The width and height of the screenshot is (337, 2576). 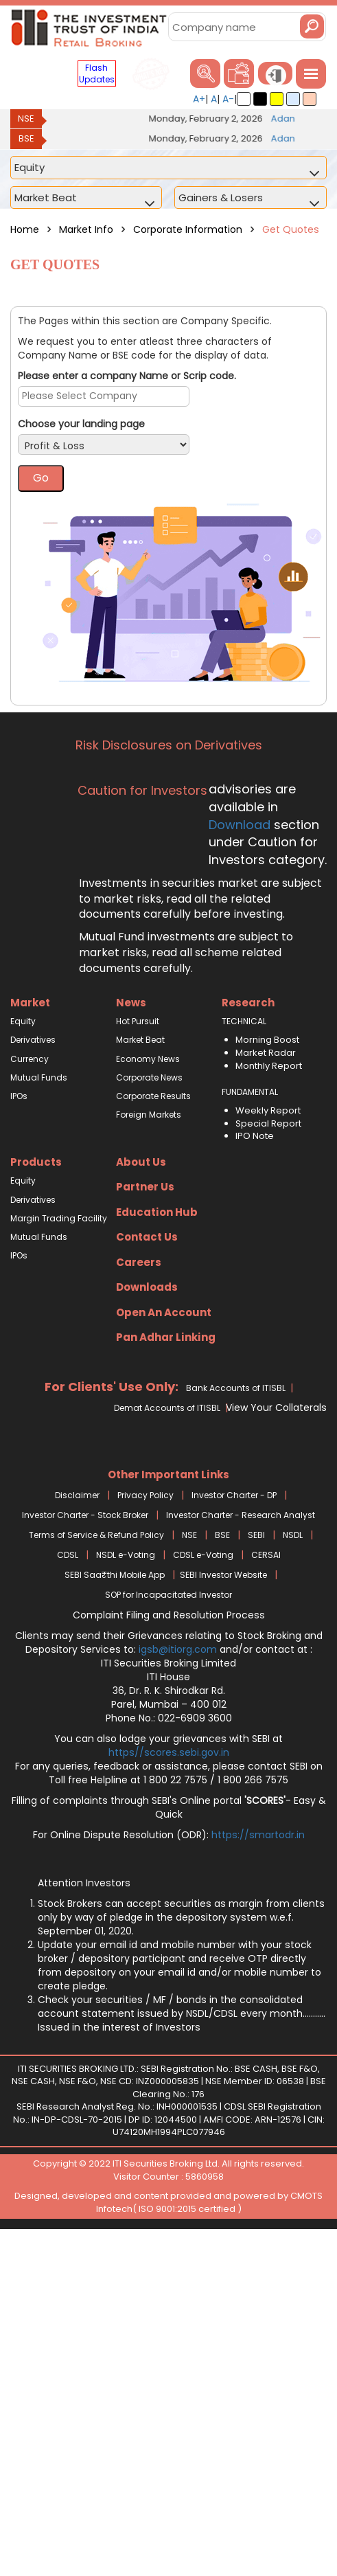 I want to click on Bank Accounts of ITISBL, so click(x=236, y=1388).